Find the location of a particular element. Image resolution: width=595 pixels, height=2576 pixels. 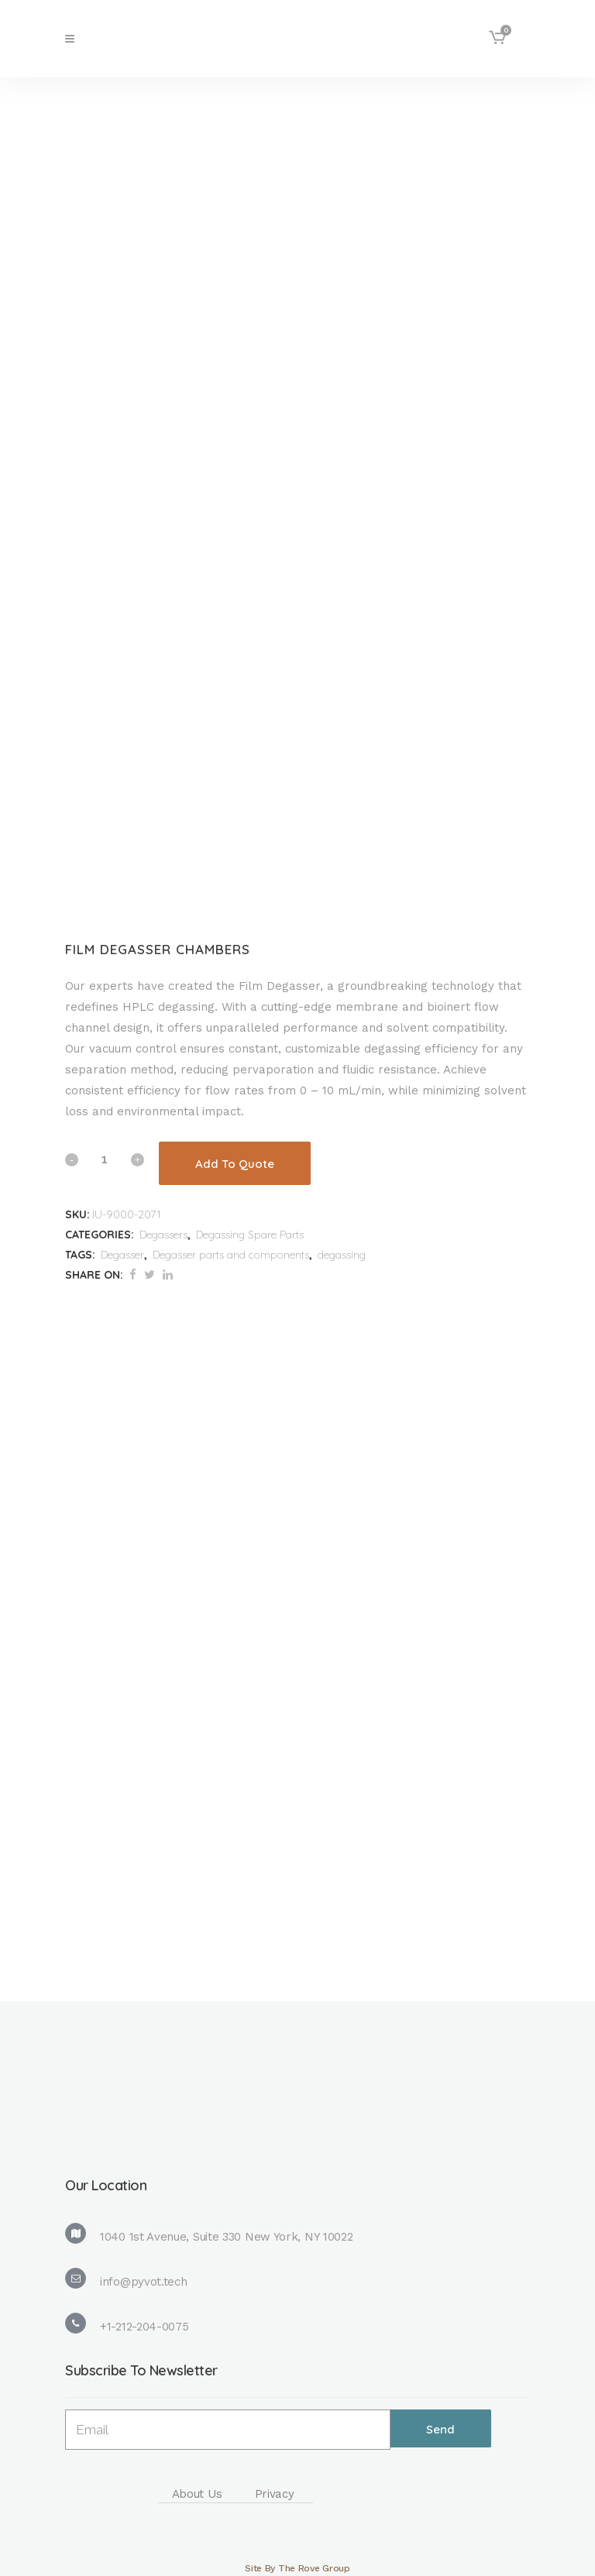

Add To Quote is located at coordinates (234, 1163).